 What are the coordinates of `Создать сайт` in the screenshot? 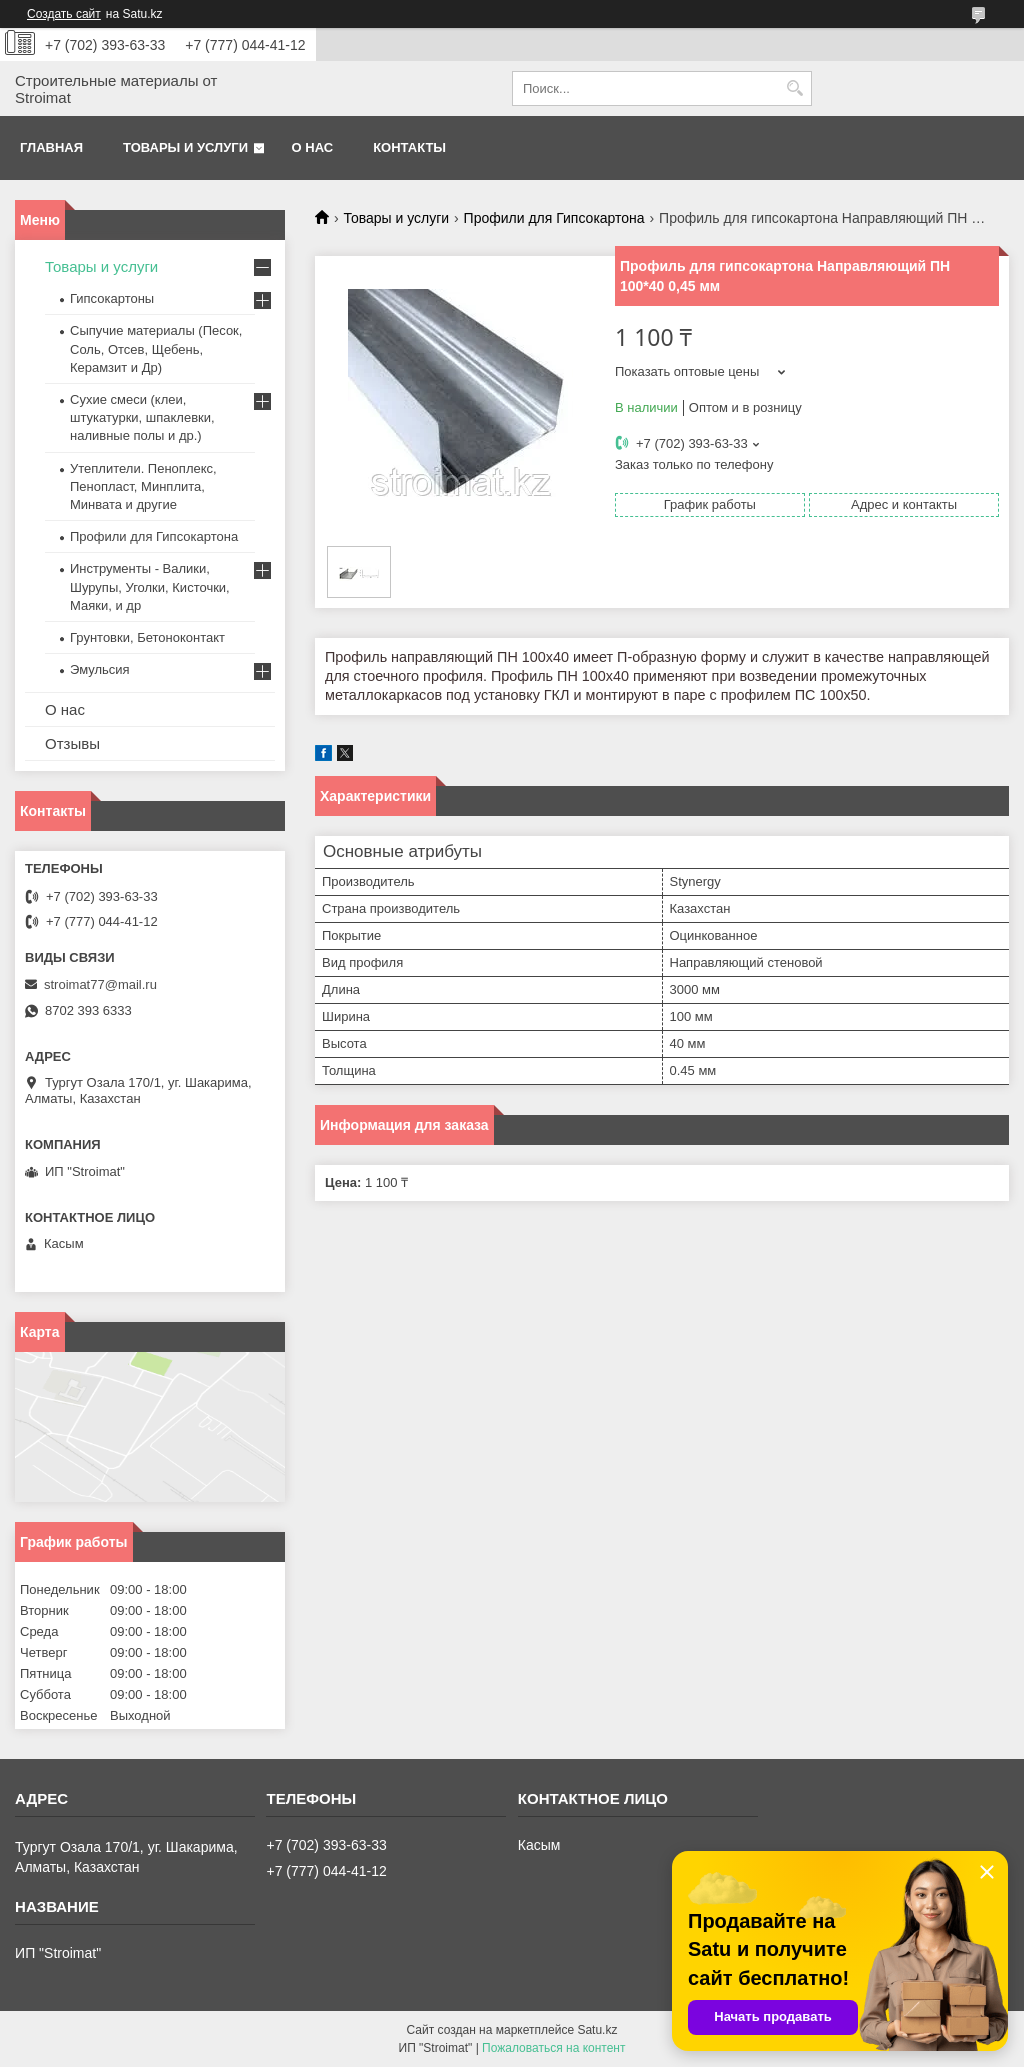 It's located at (64, 14).